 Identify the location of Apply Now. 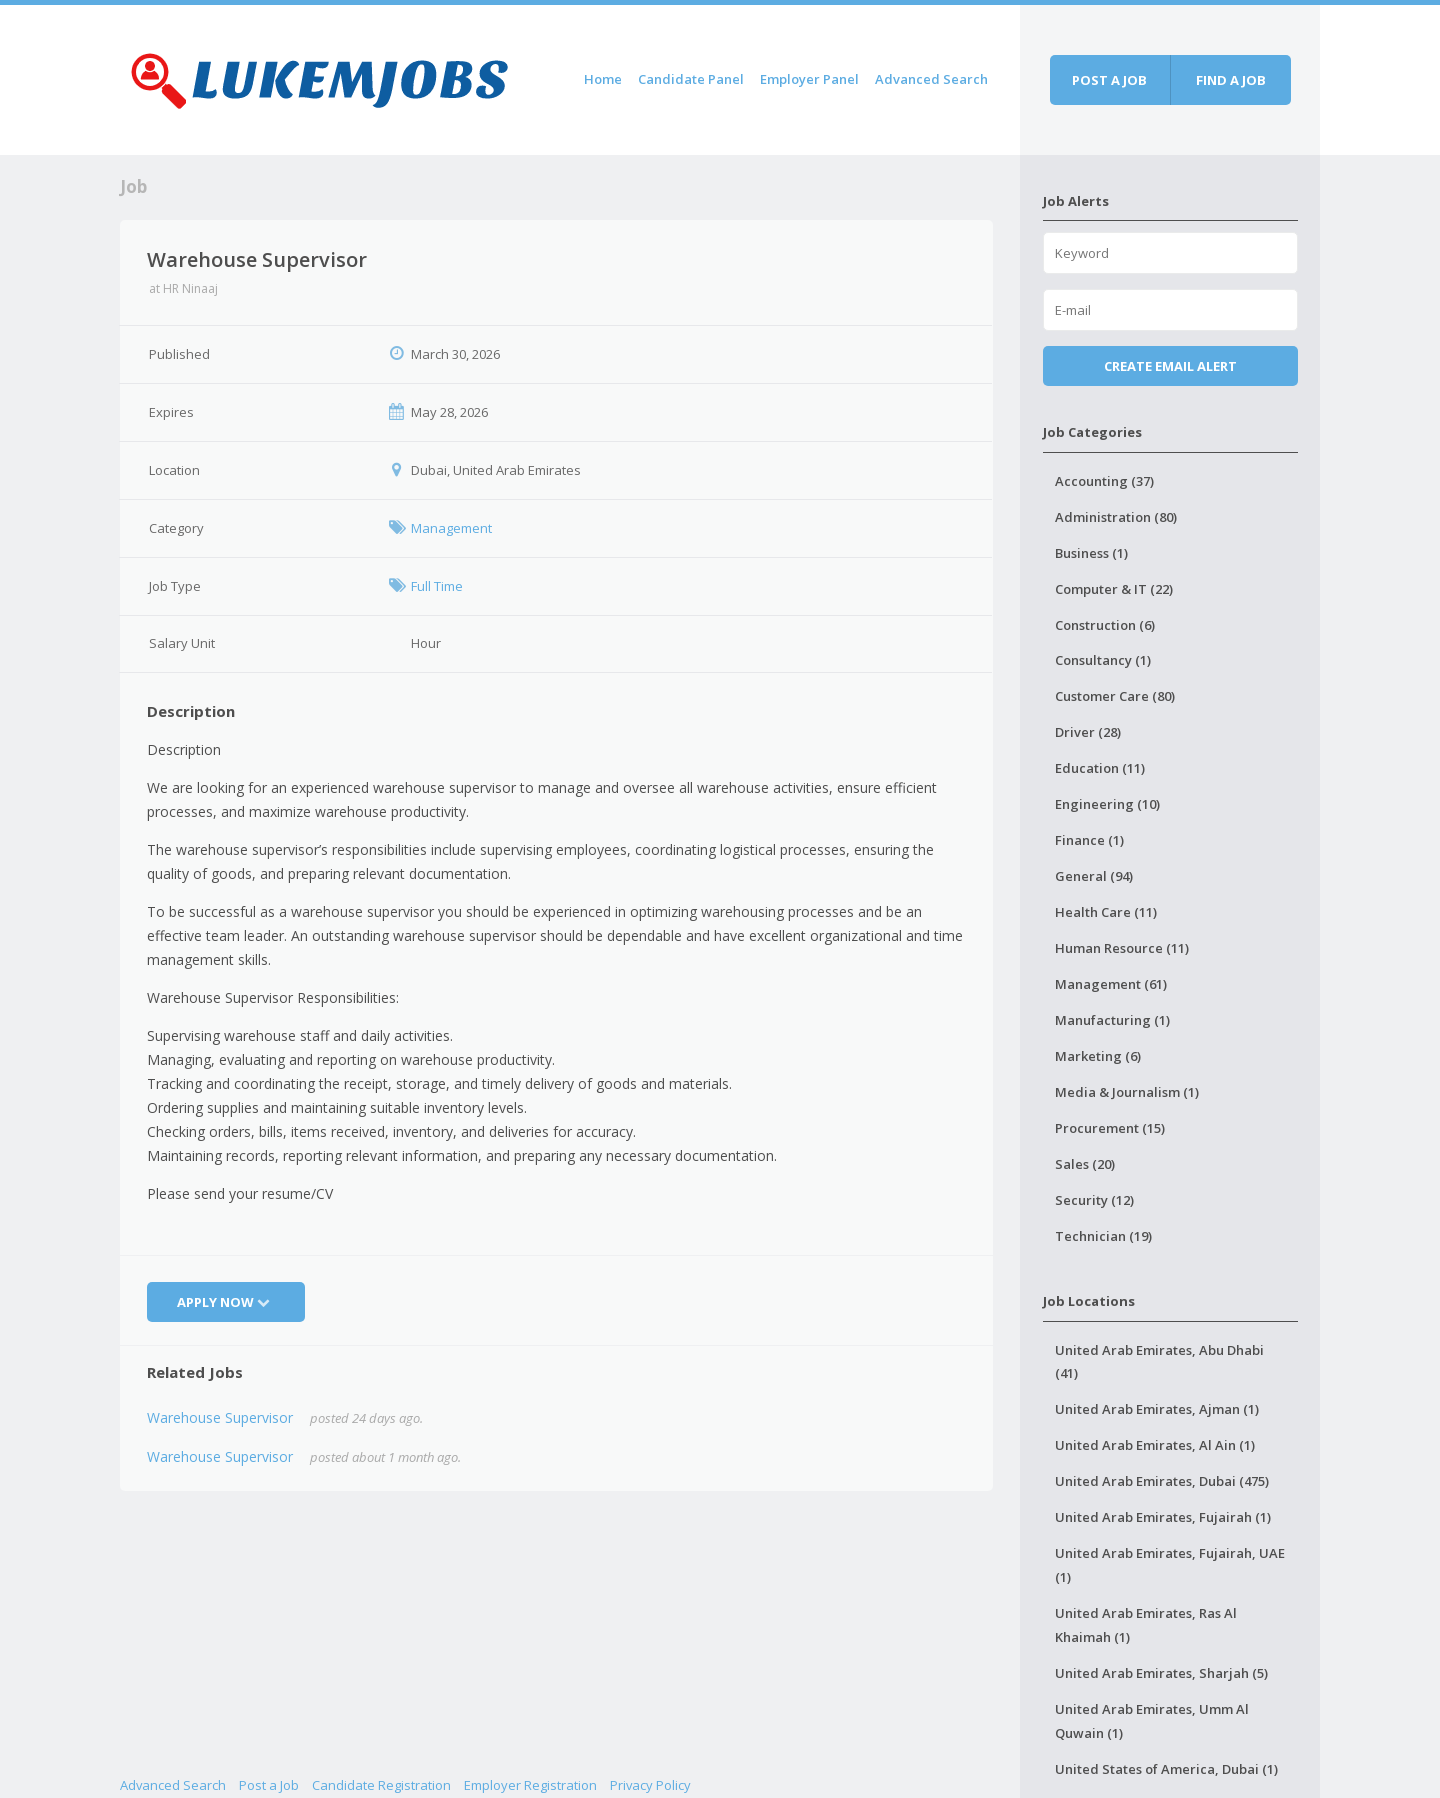
(226, 1302).